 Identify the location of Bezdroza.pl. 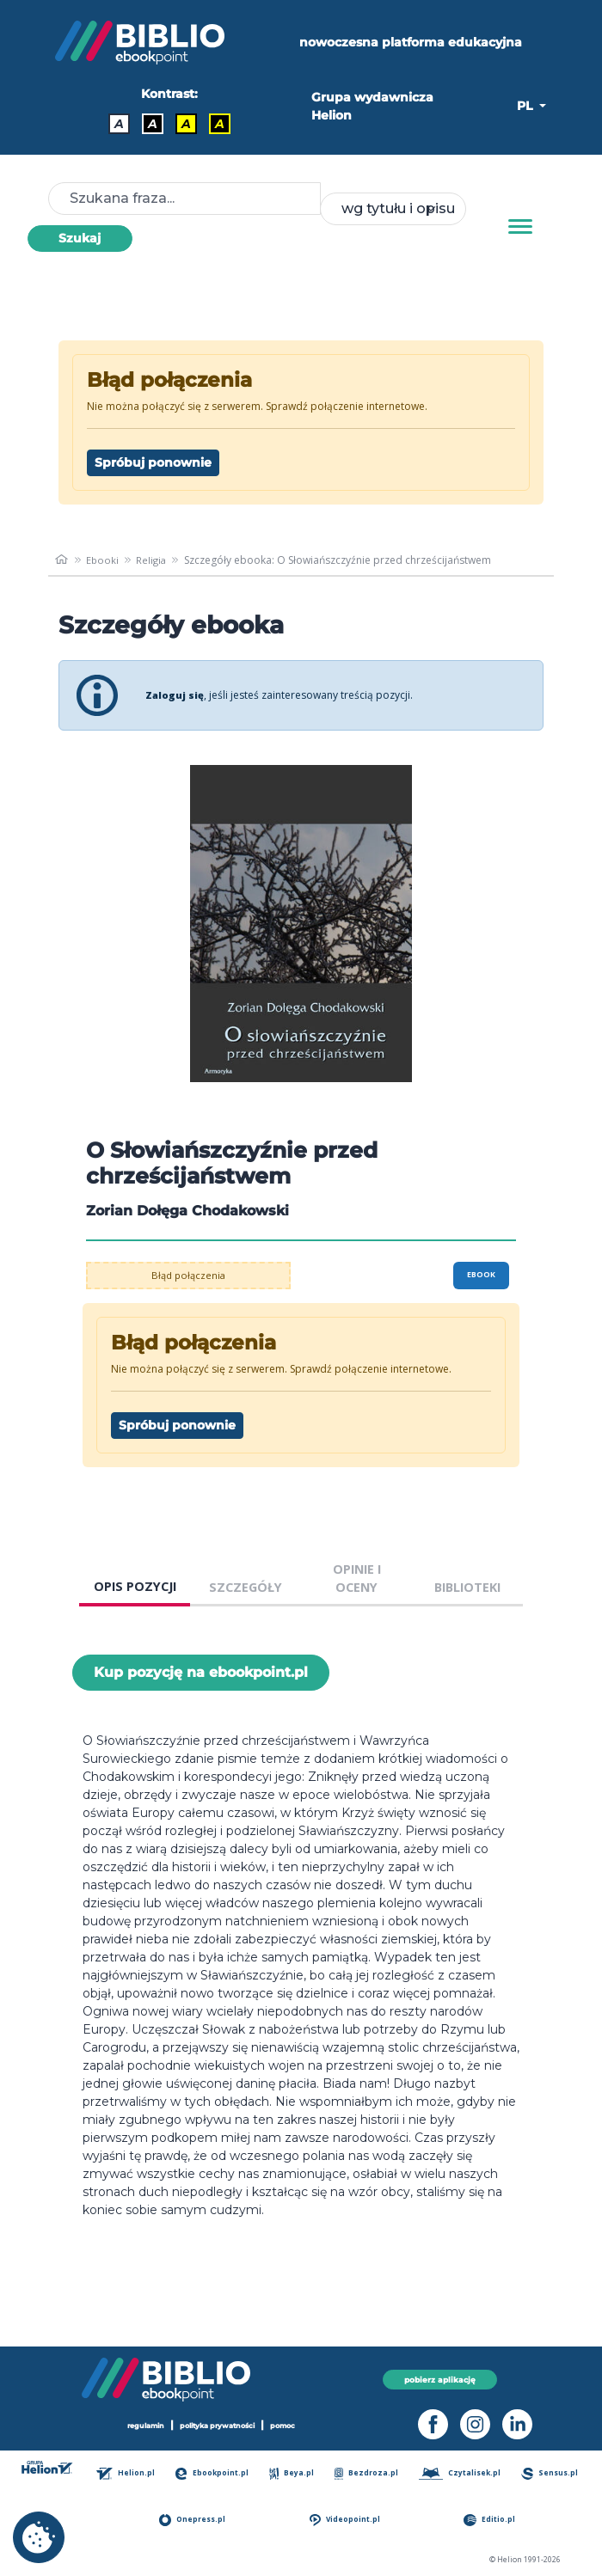
(367, 2473).